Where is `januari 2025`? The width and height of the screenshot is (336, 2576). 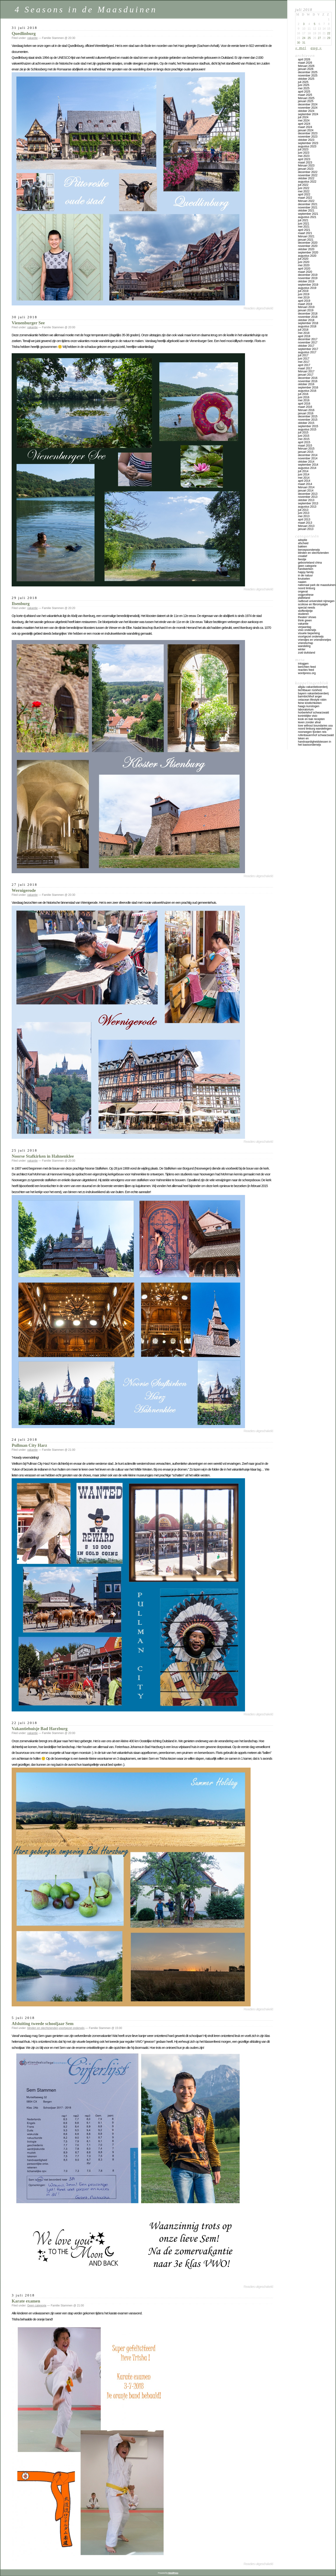
januari 2025 is located at coordinates (305, 101).